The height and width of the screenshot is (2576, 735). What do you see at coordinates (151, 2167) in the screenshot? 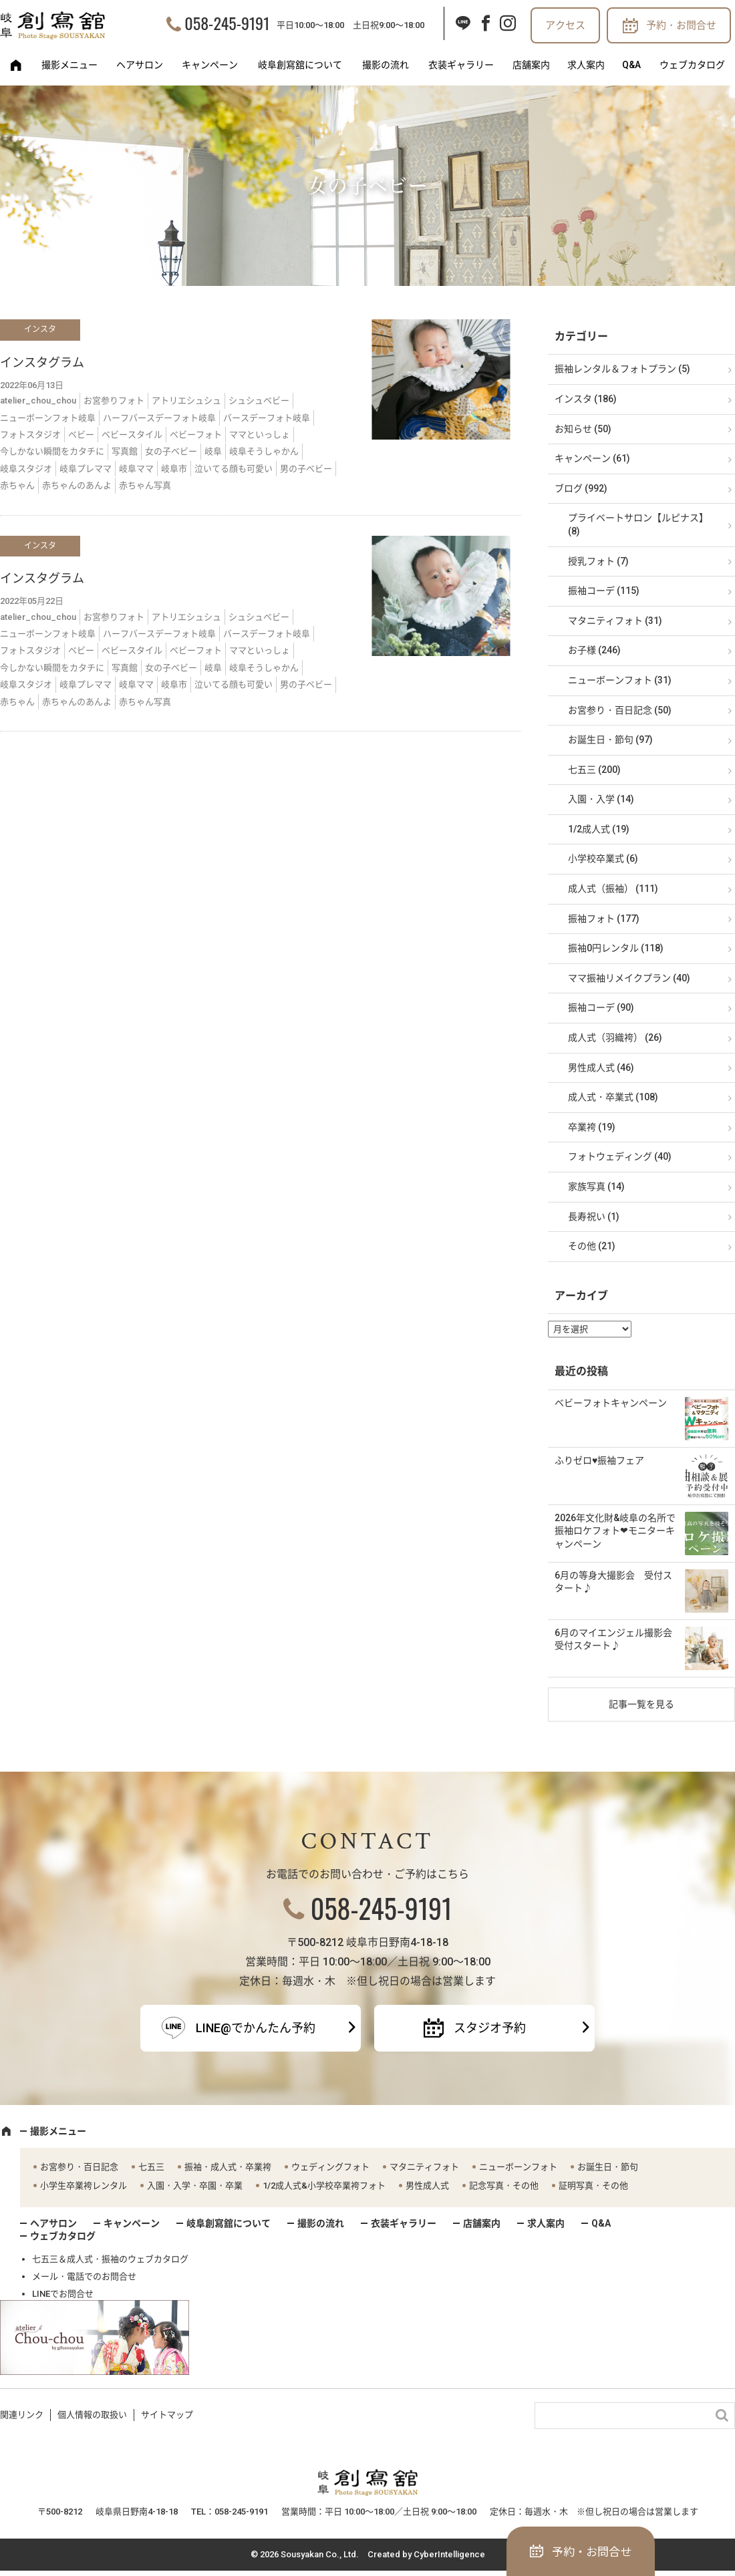
I see `七五三` at bounding box center [151, 2167].